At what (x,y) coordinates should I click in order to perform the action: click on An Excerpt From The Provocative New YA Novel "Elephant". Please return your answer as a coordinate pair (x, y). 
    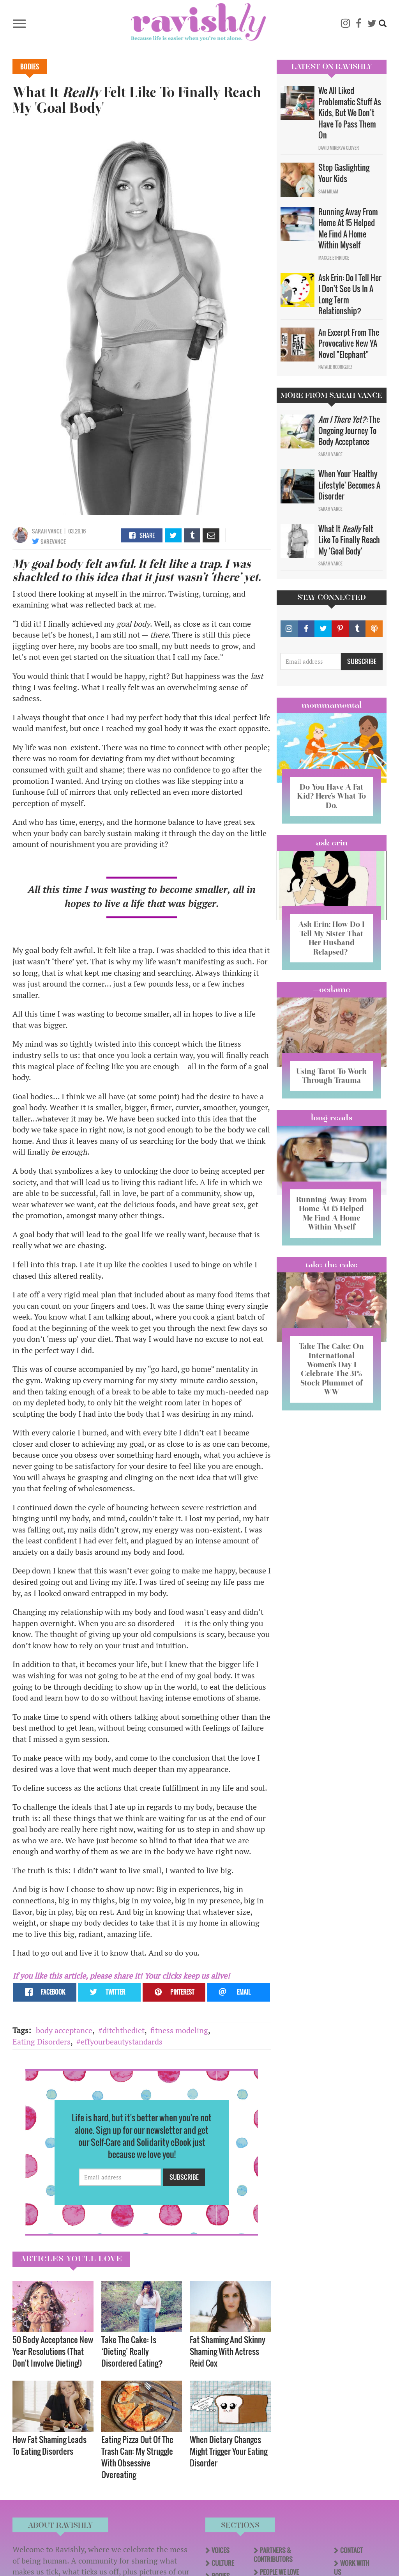
    Looking at the image, I should click on (348, 343).